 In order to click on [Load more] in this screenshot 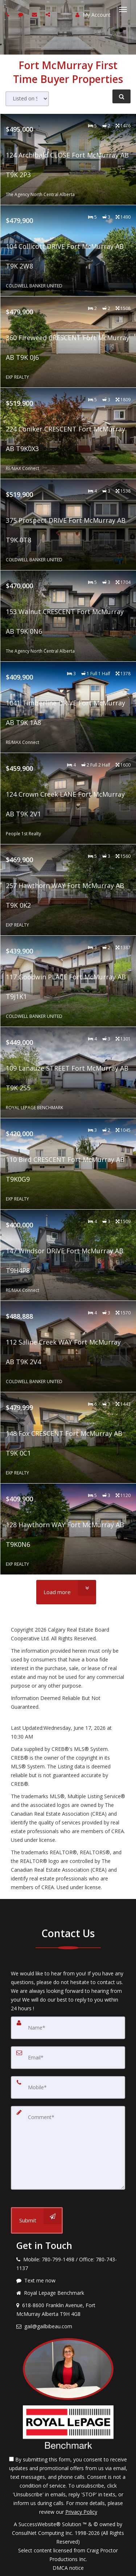, I will do `click(66, 1592)`.